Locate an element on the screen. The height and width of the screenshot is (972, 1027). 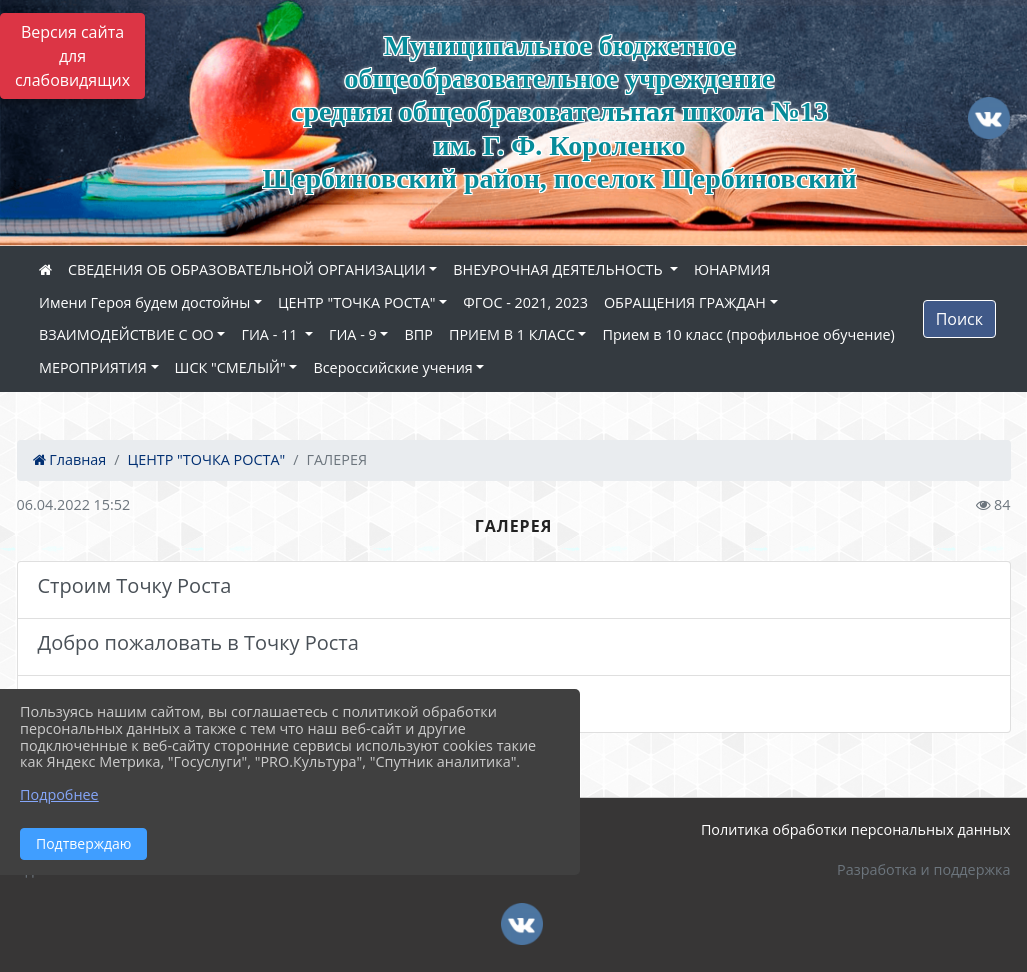
Поиск is located at coordinates (959, 319).